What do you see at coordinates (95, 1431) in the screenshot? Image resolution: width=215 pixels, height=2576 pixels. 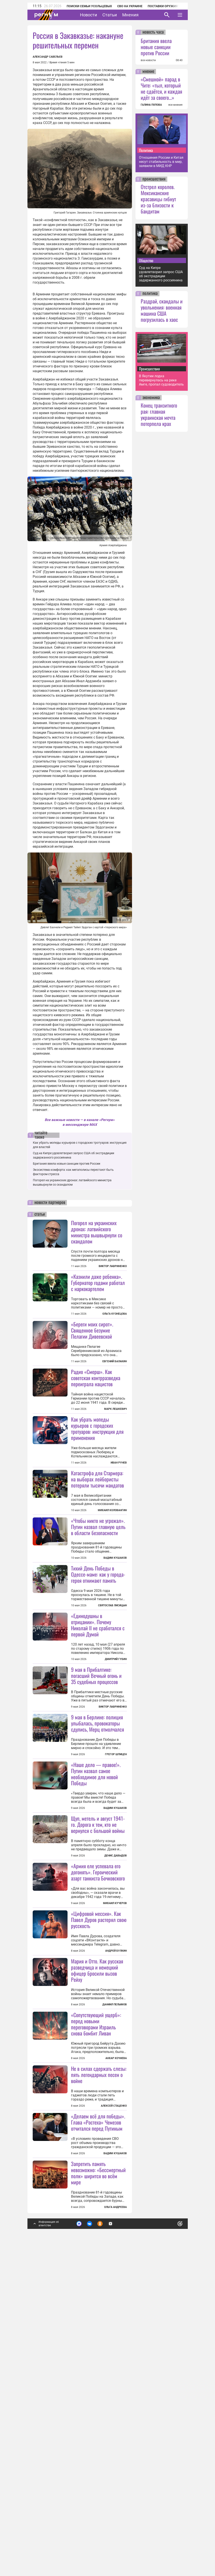 I see `Радио «Смерш». Как советская контрразведка переиграла нацистов` at bounding box center [95, 1431].